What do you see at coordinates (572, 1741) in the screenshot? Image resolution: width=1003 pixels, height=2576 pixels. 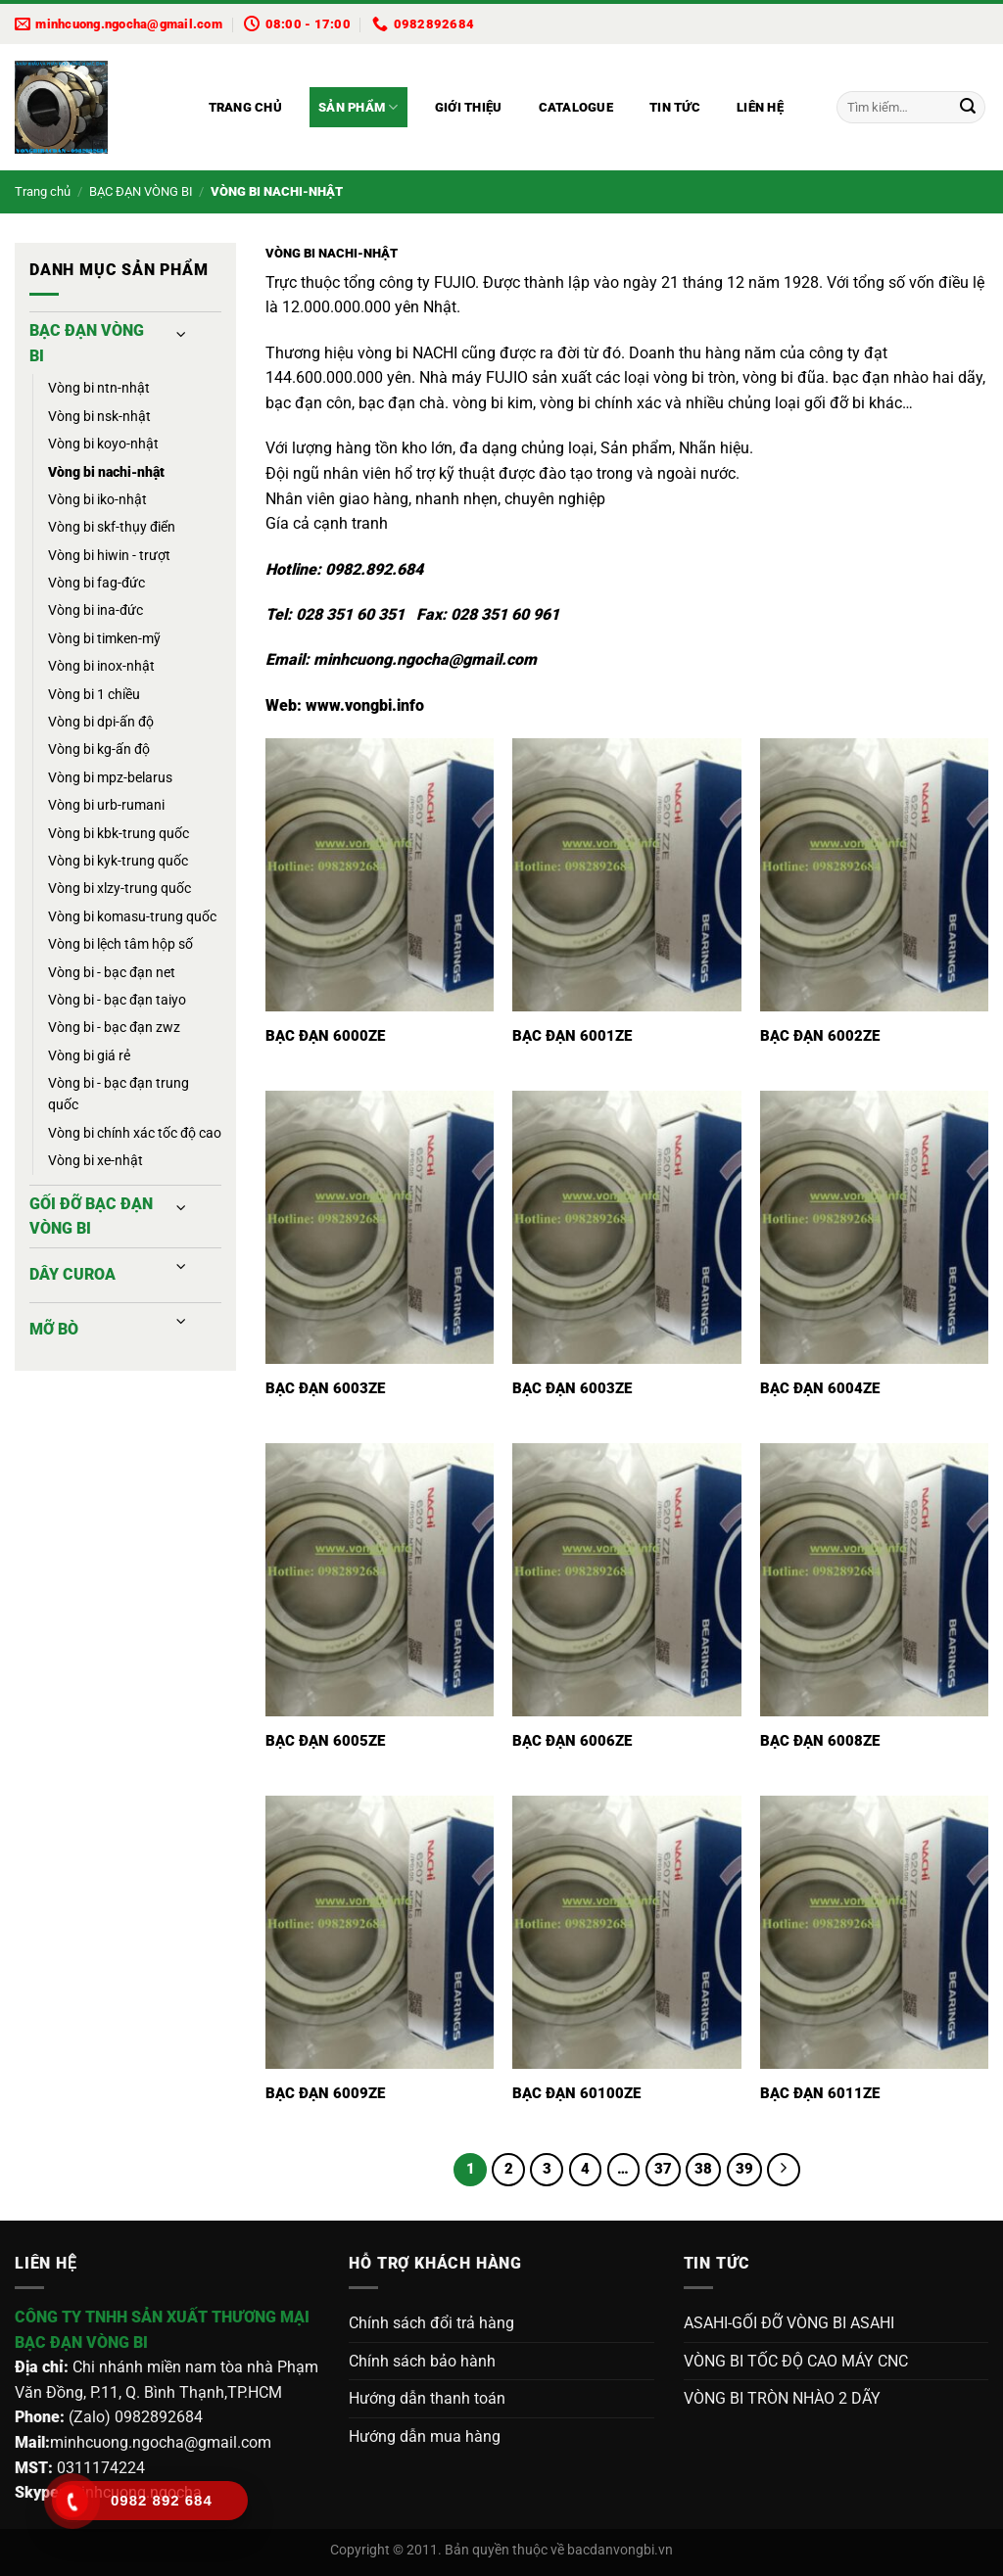 I see `BẠC ĐẠN 6006ZE` at bounding box center [572, 1741].